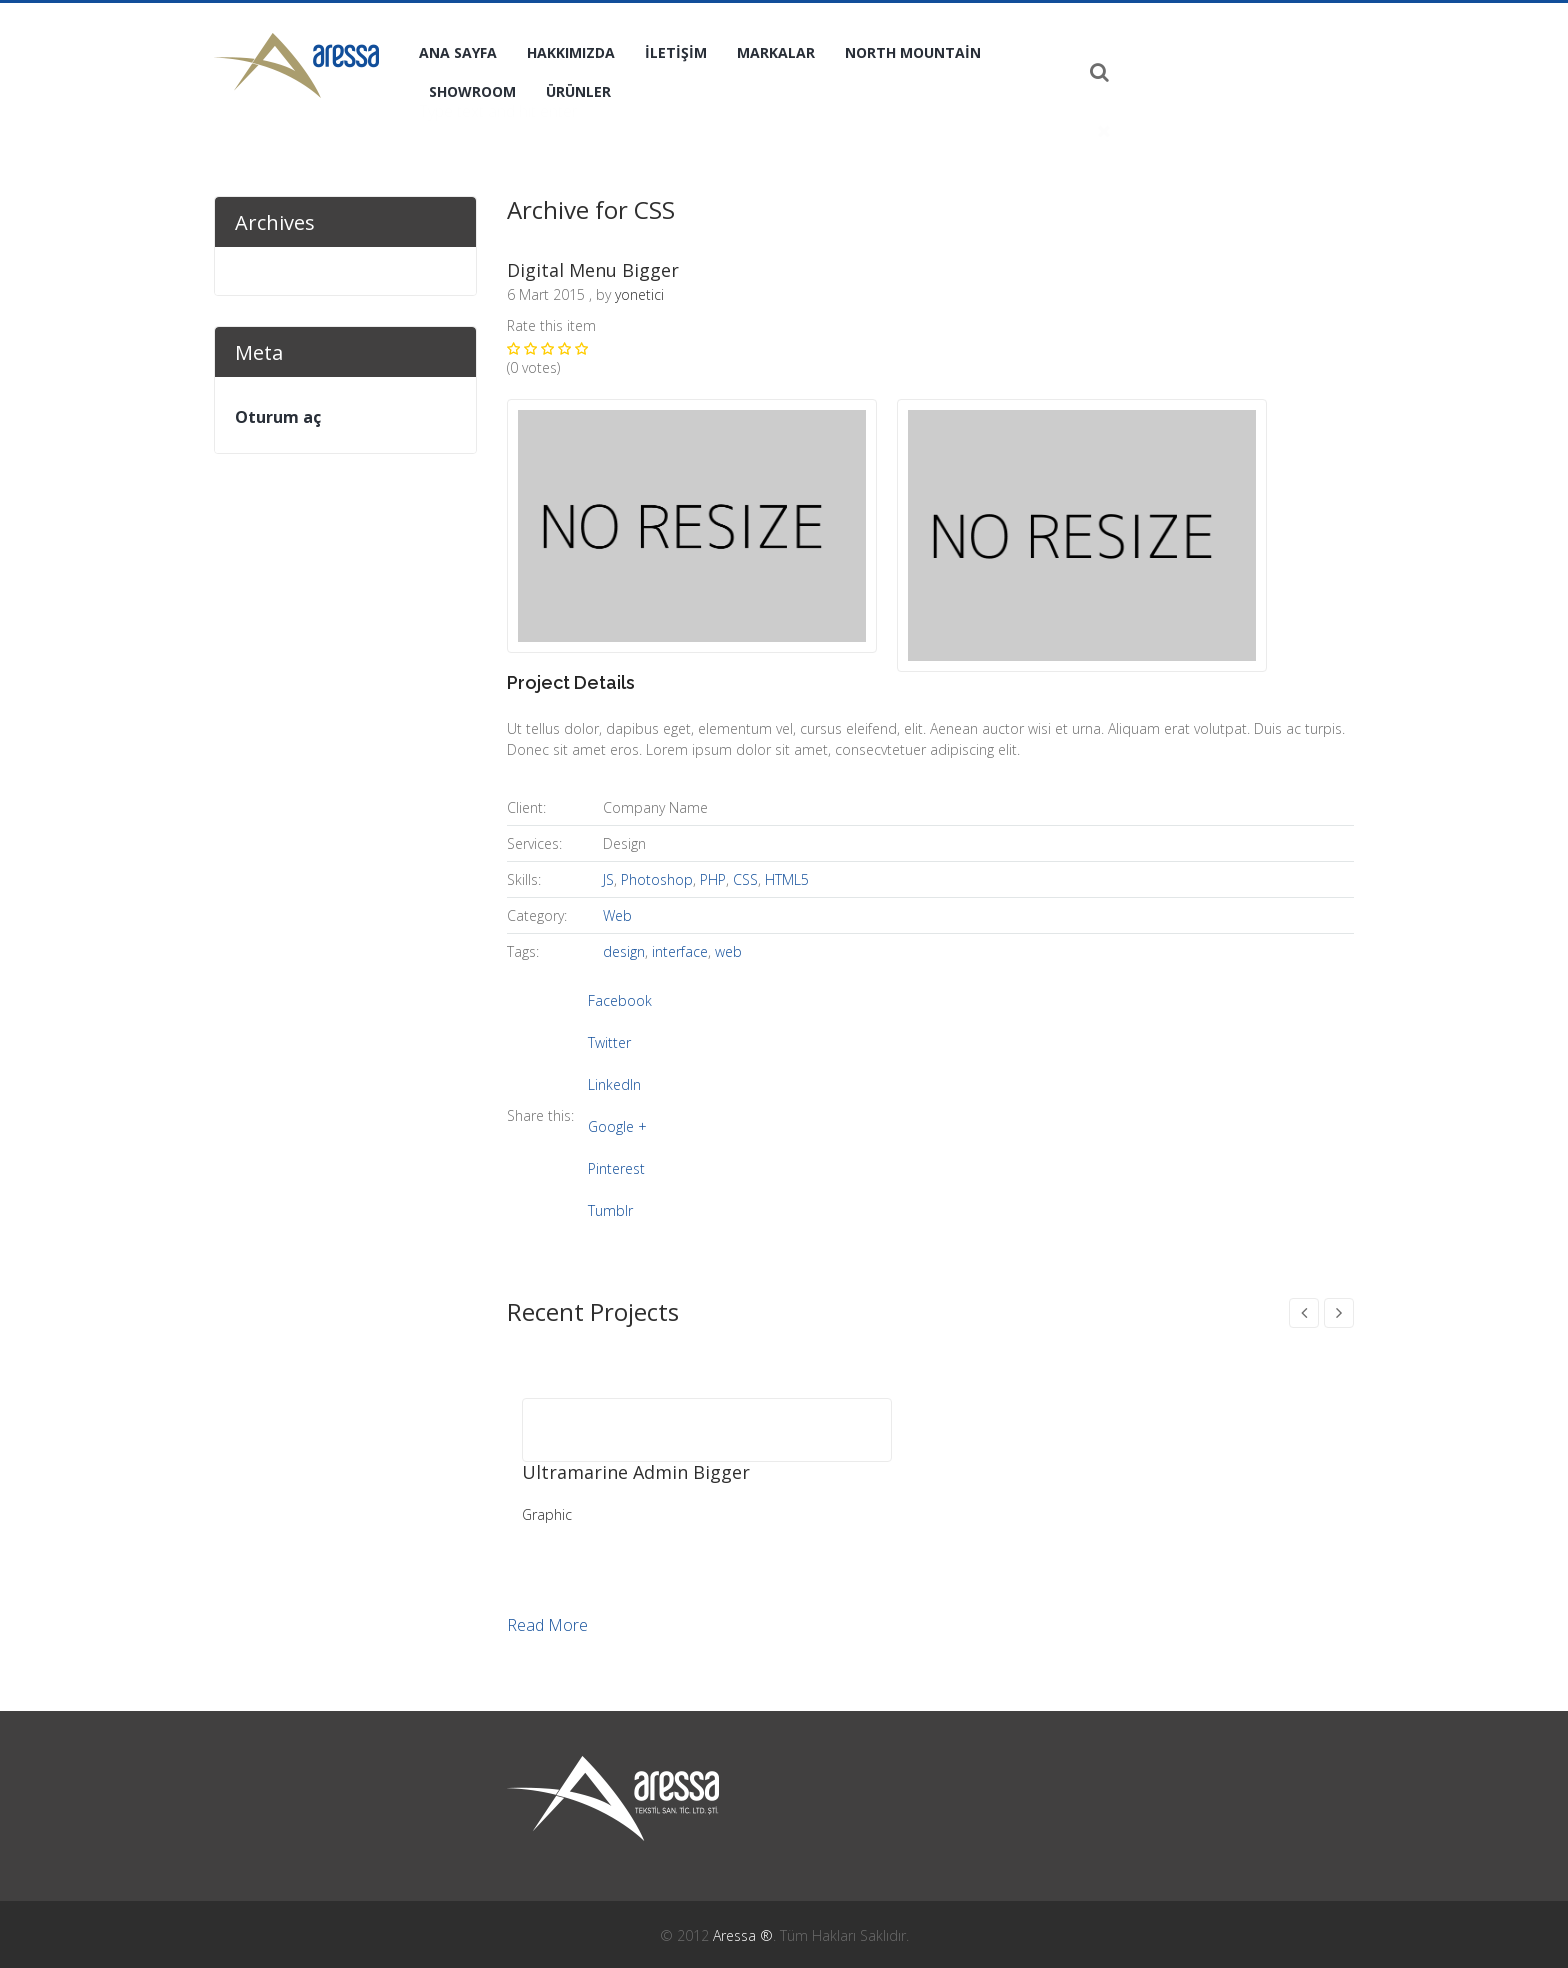  Describe the element at coordinates (624, 951) in the screenshot. I see `design` at that location.